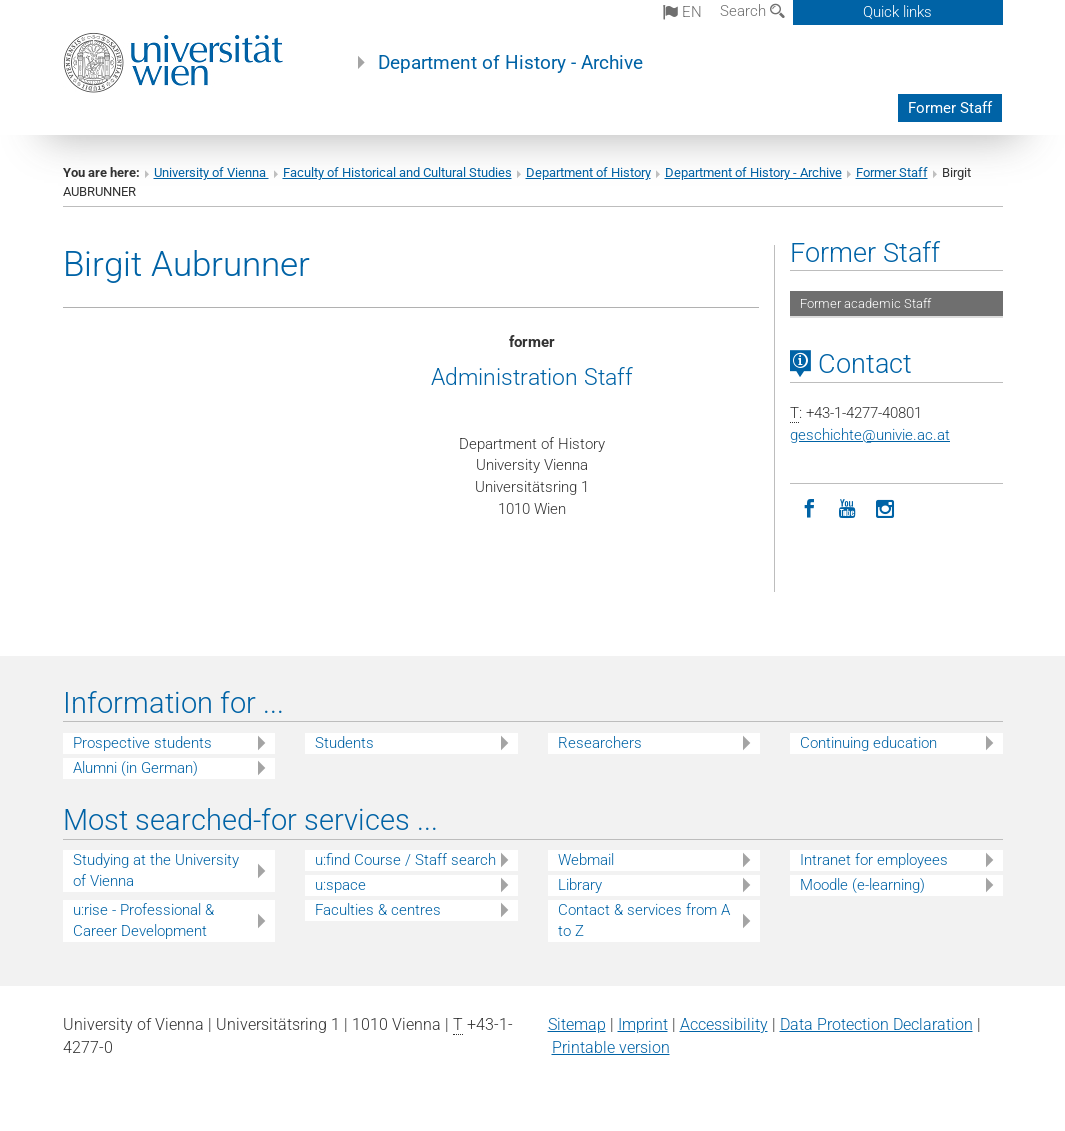  What do you see at coordinates (897, 12) in the screenshot?
I see `Quick links` at bounding box center [897, 12].